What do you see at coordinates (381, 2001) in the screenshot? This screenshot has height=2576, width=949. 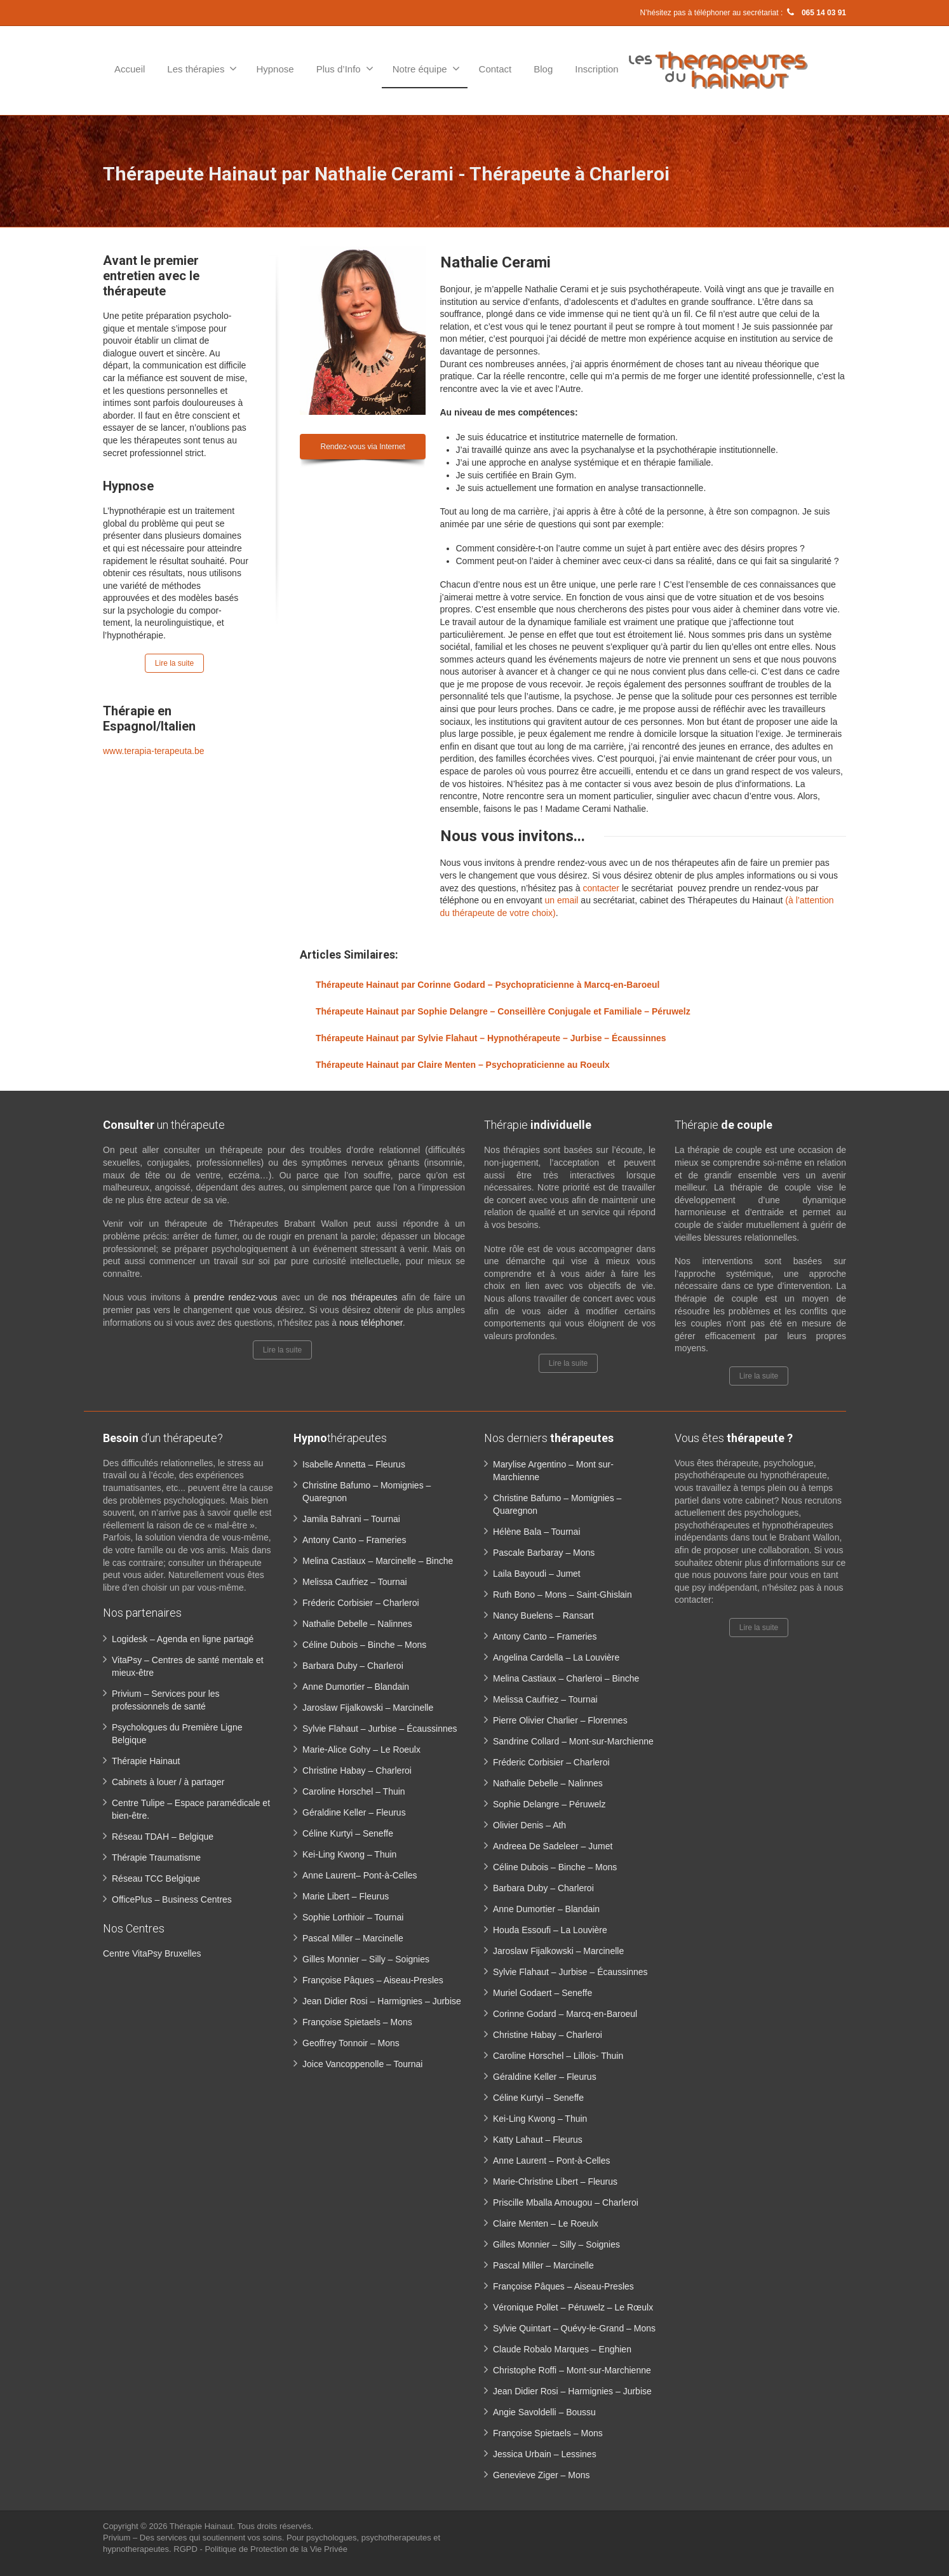 I see `Jean Didier Rosi – Harmignies – Jurbise` at bounding box center [381, 2001].